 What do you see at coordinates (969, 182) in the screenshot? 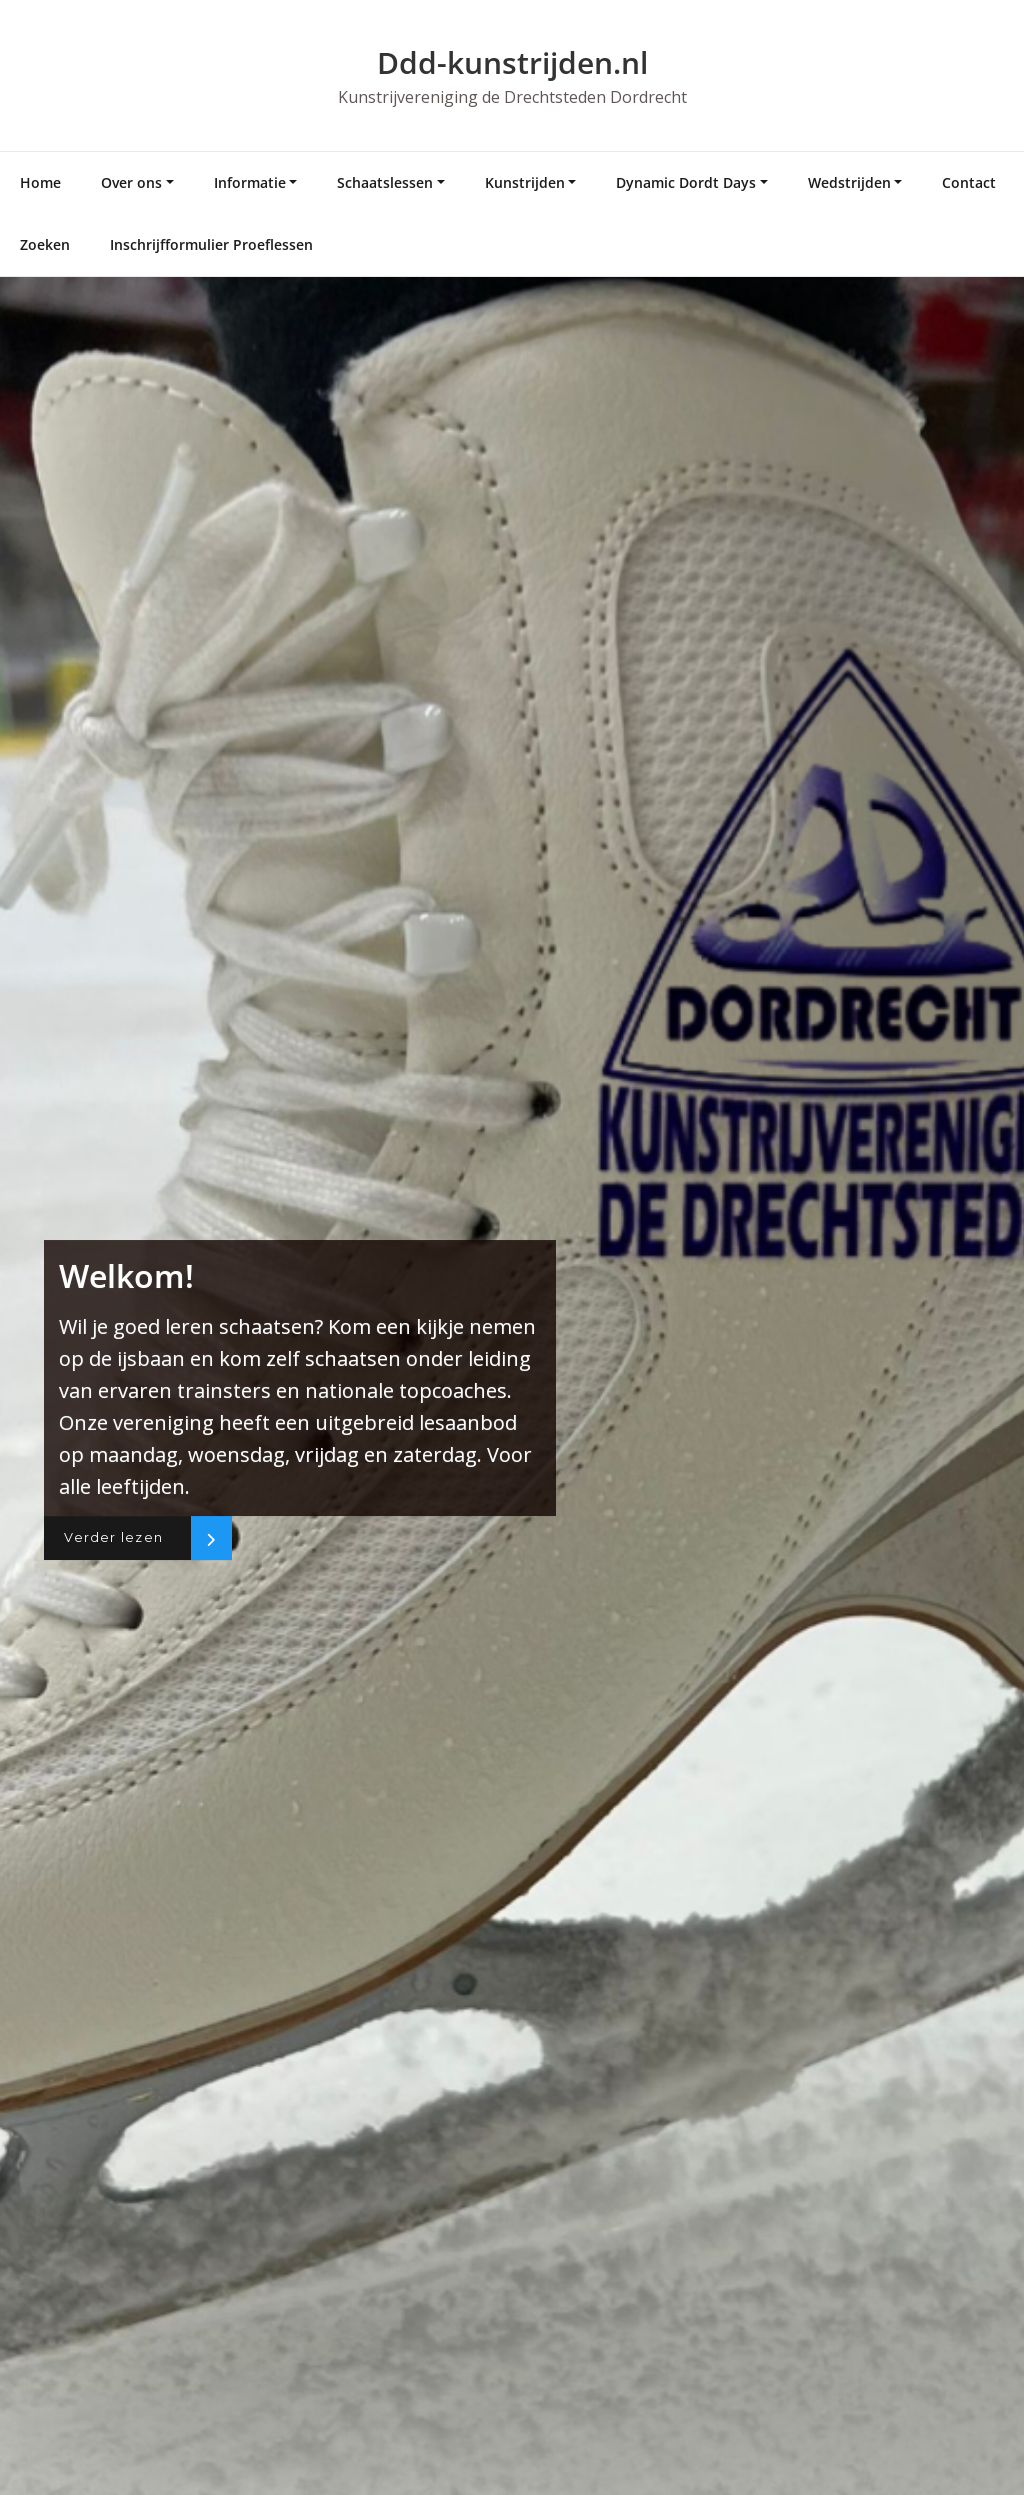
I see `Contact` at bounding box center [969, 182].